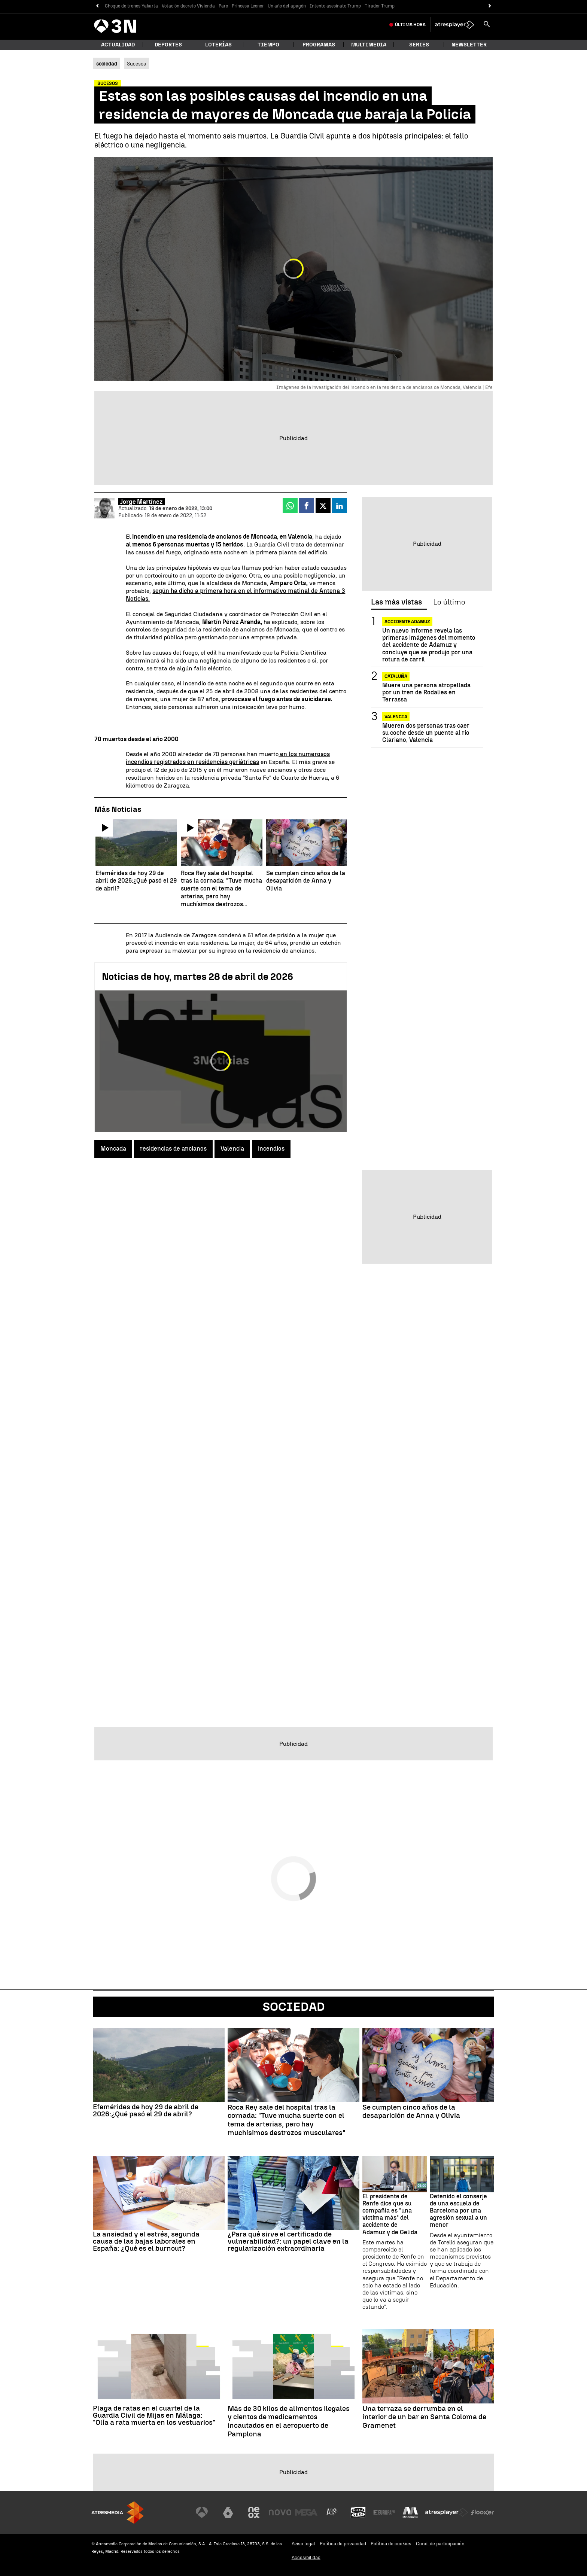 The width and height of the screenshot is (587, 2576). I want to click on Una terraza se derrumba en el interior de un bar en Santa Coloma de Gramenet, so click(424, 2417).